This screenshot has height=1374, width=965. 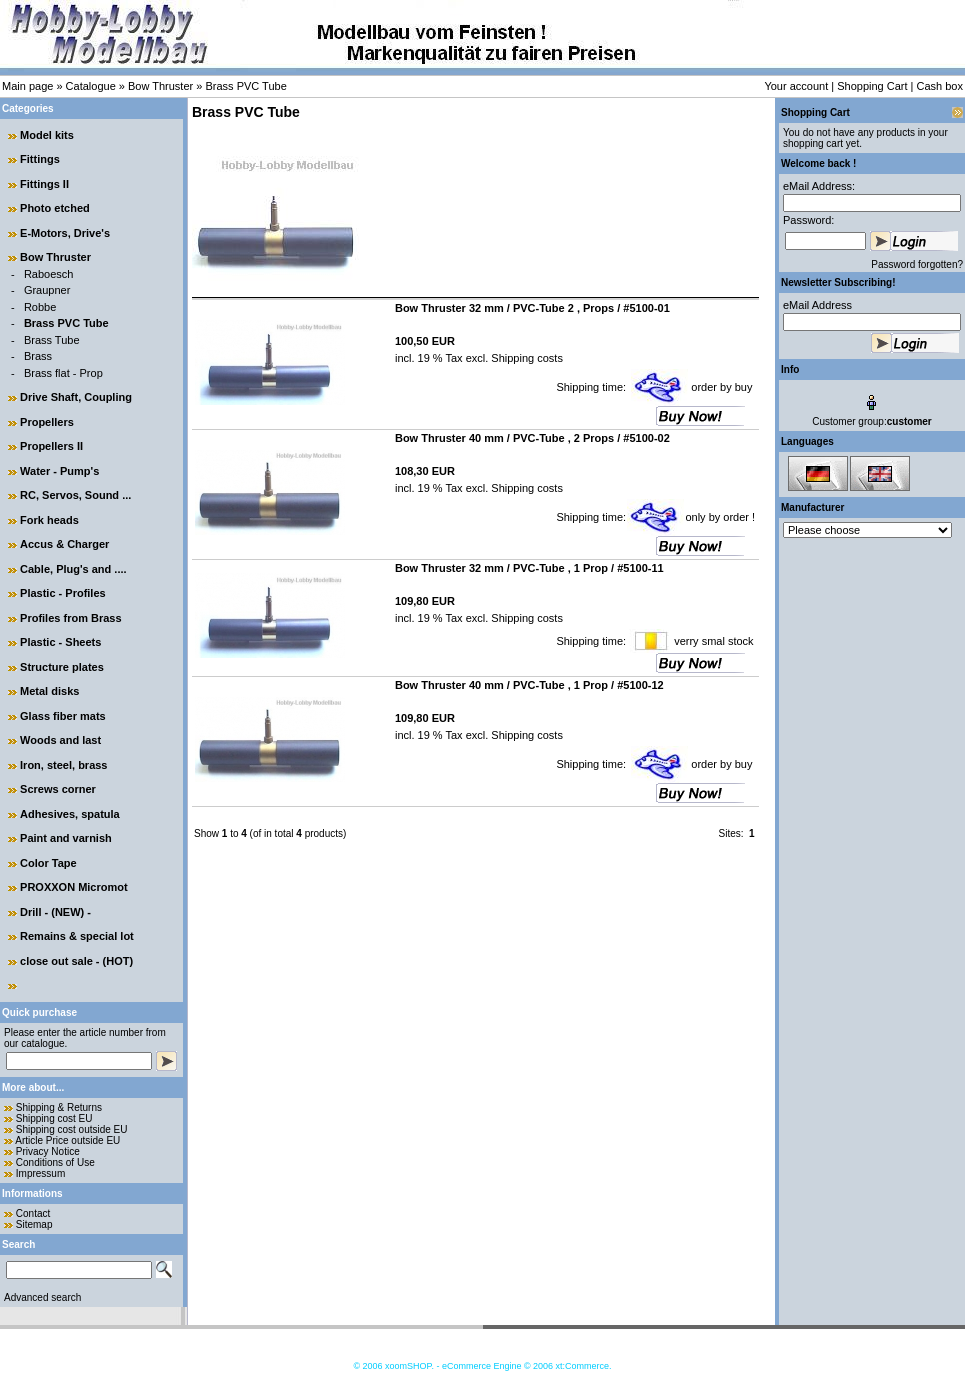 I want to click on Structure plates, so click(x=62, y=667).